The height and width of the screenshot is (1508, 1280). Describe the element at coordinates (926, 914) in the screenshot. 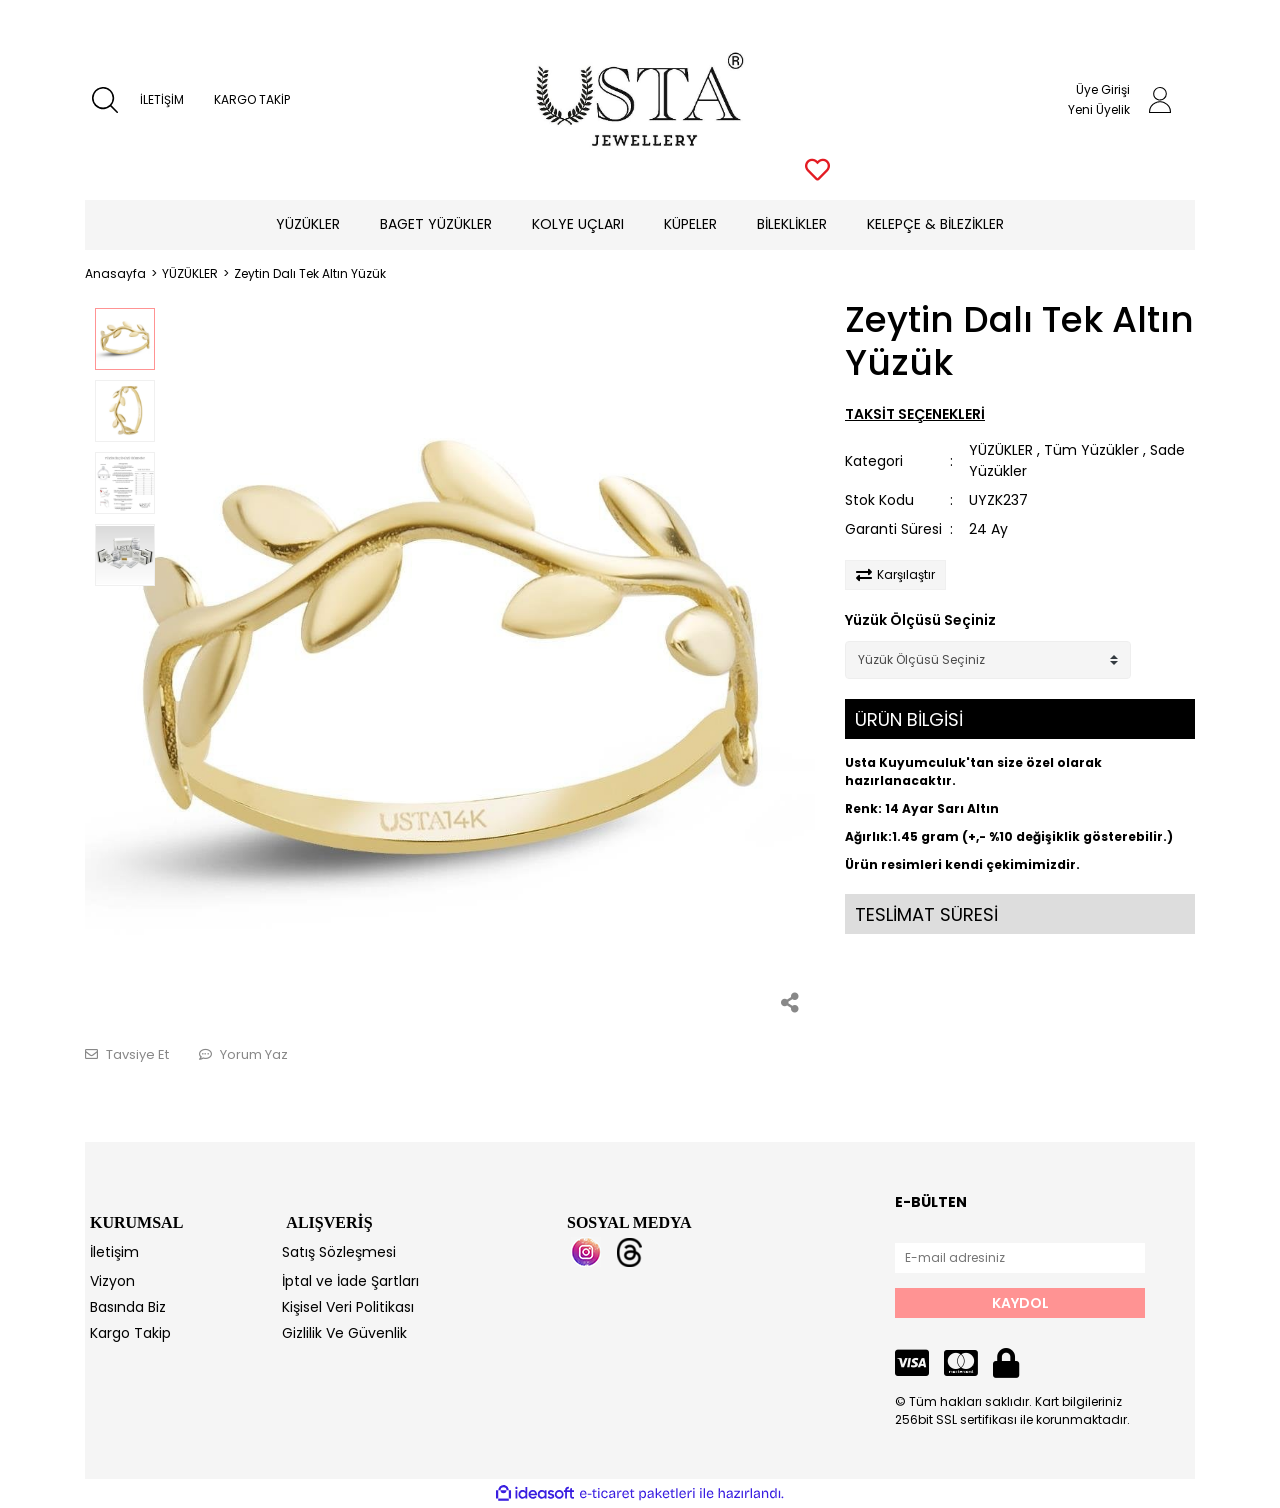

I see `TESLİMAT SÜRESİ` at that location.